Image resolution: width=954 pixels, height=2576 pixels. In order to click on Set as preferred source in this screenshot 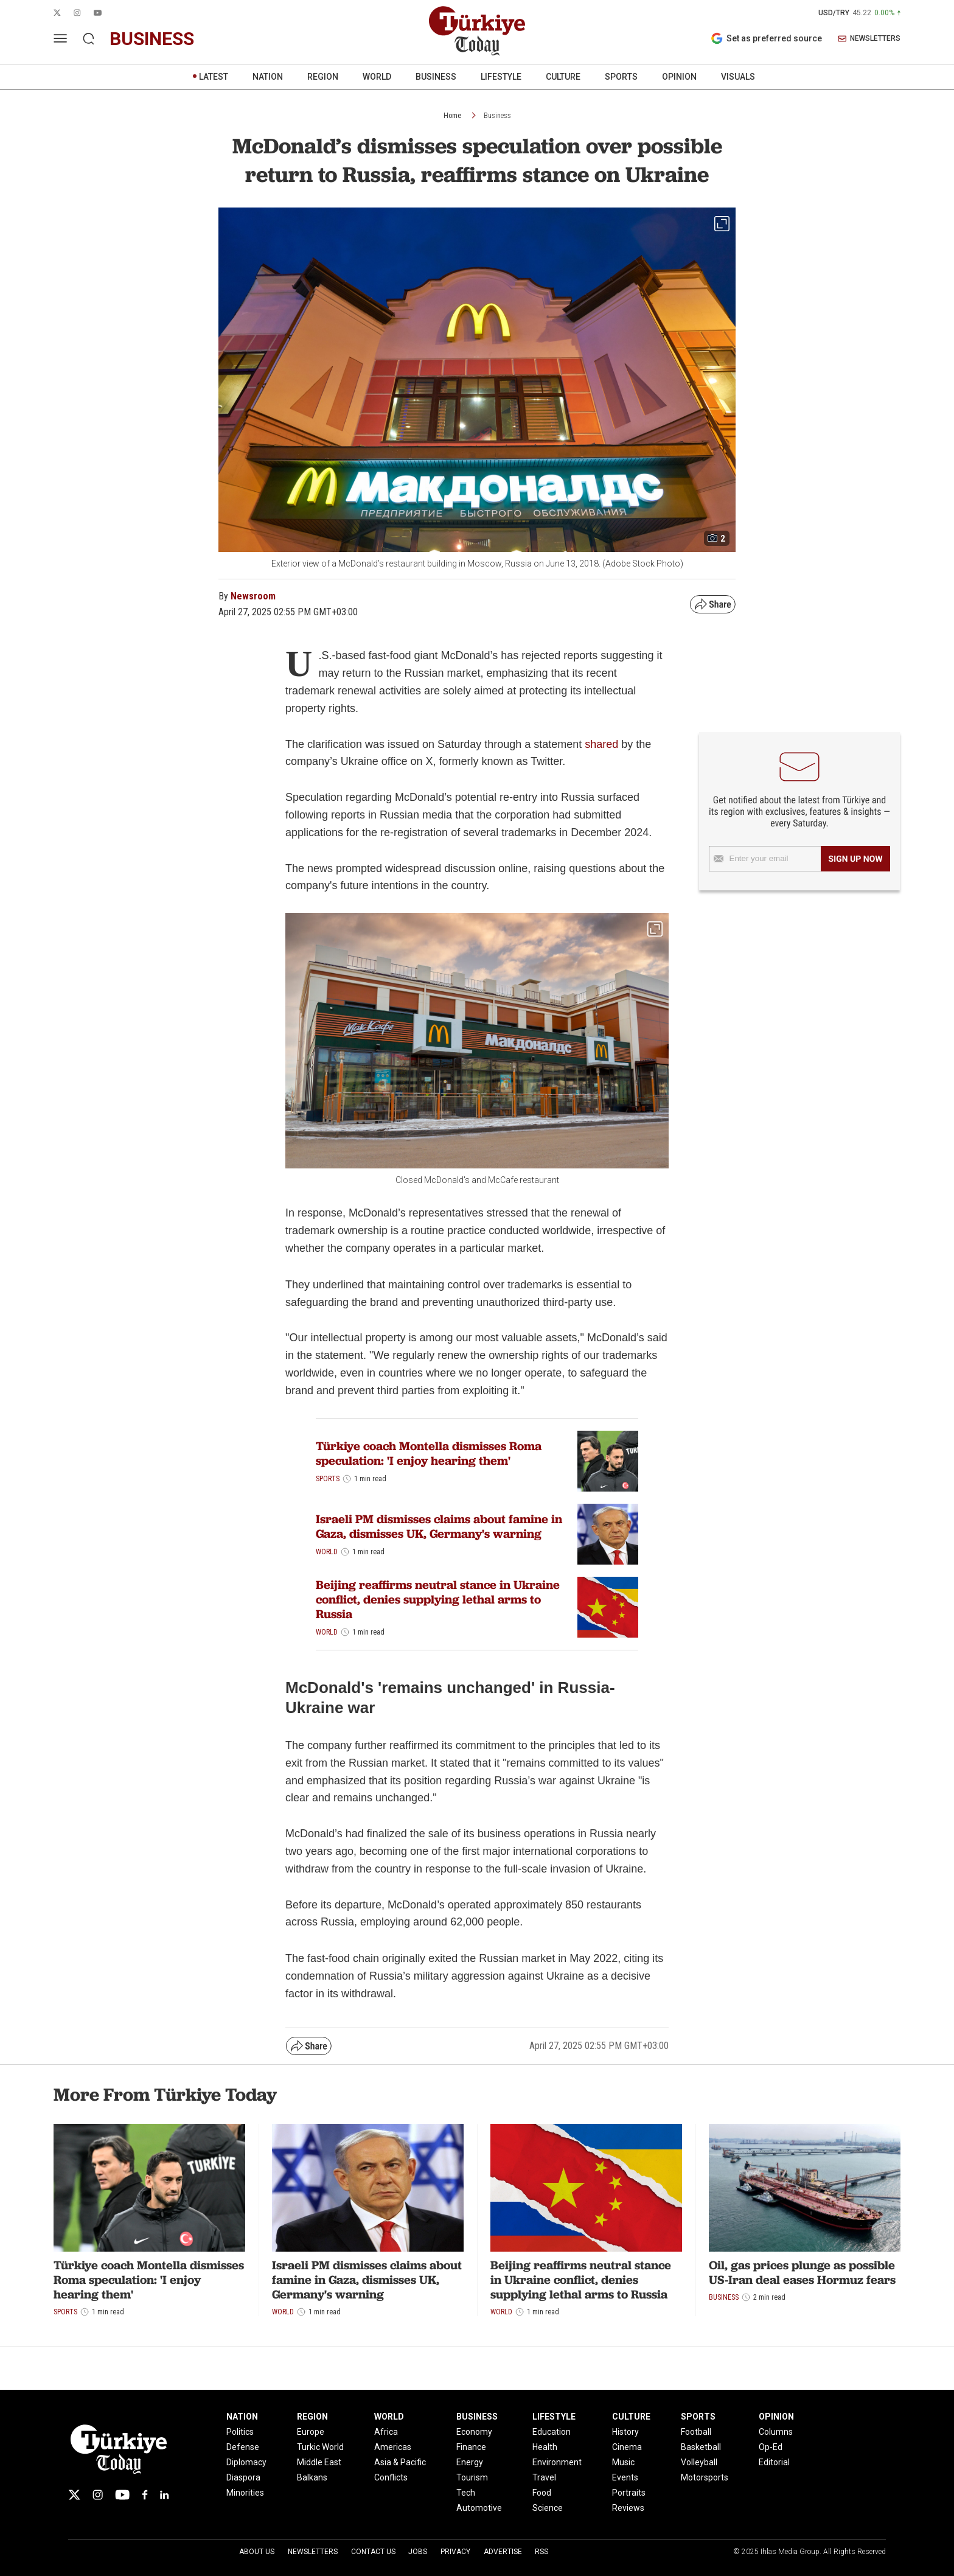, I will do `click(766, 38)`.